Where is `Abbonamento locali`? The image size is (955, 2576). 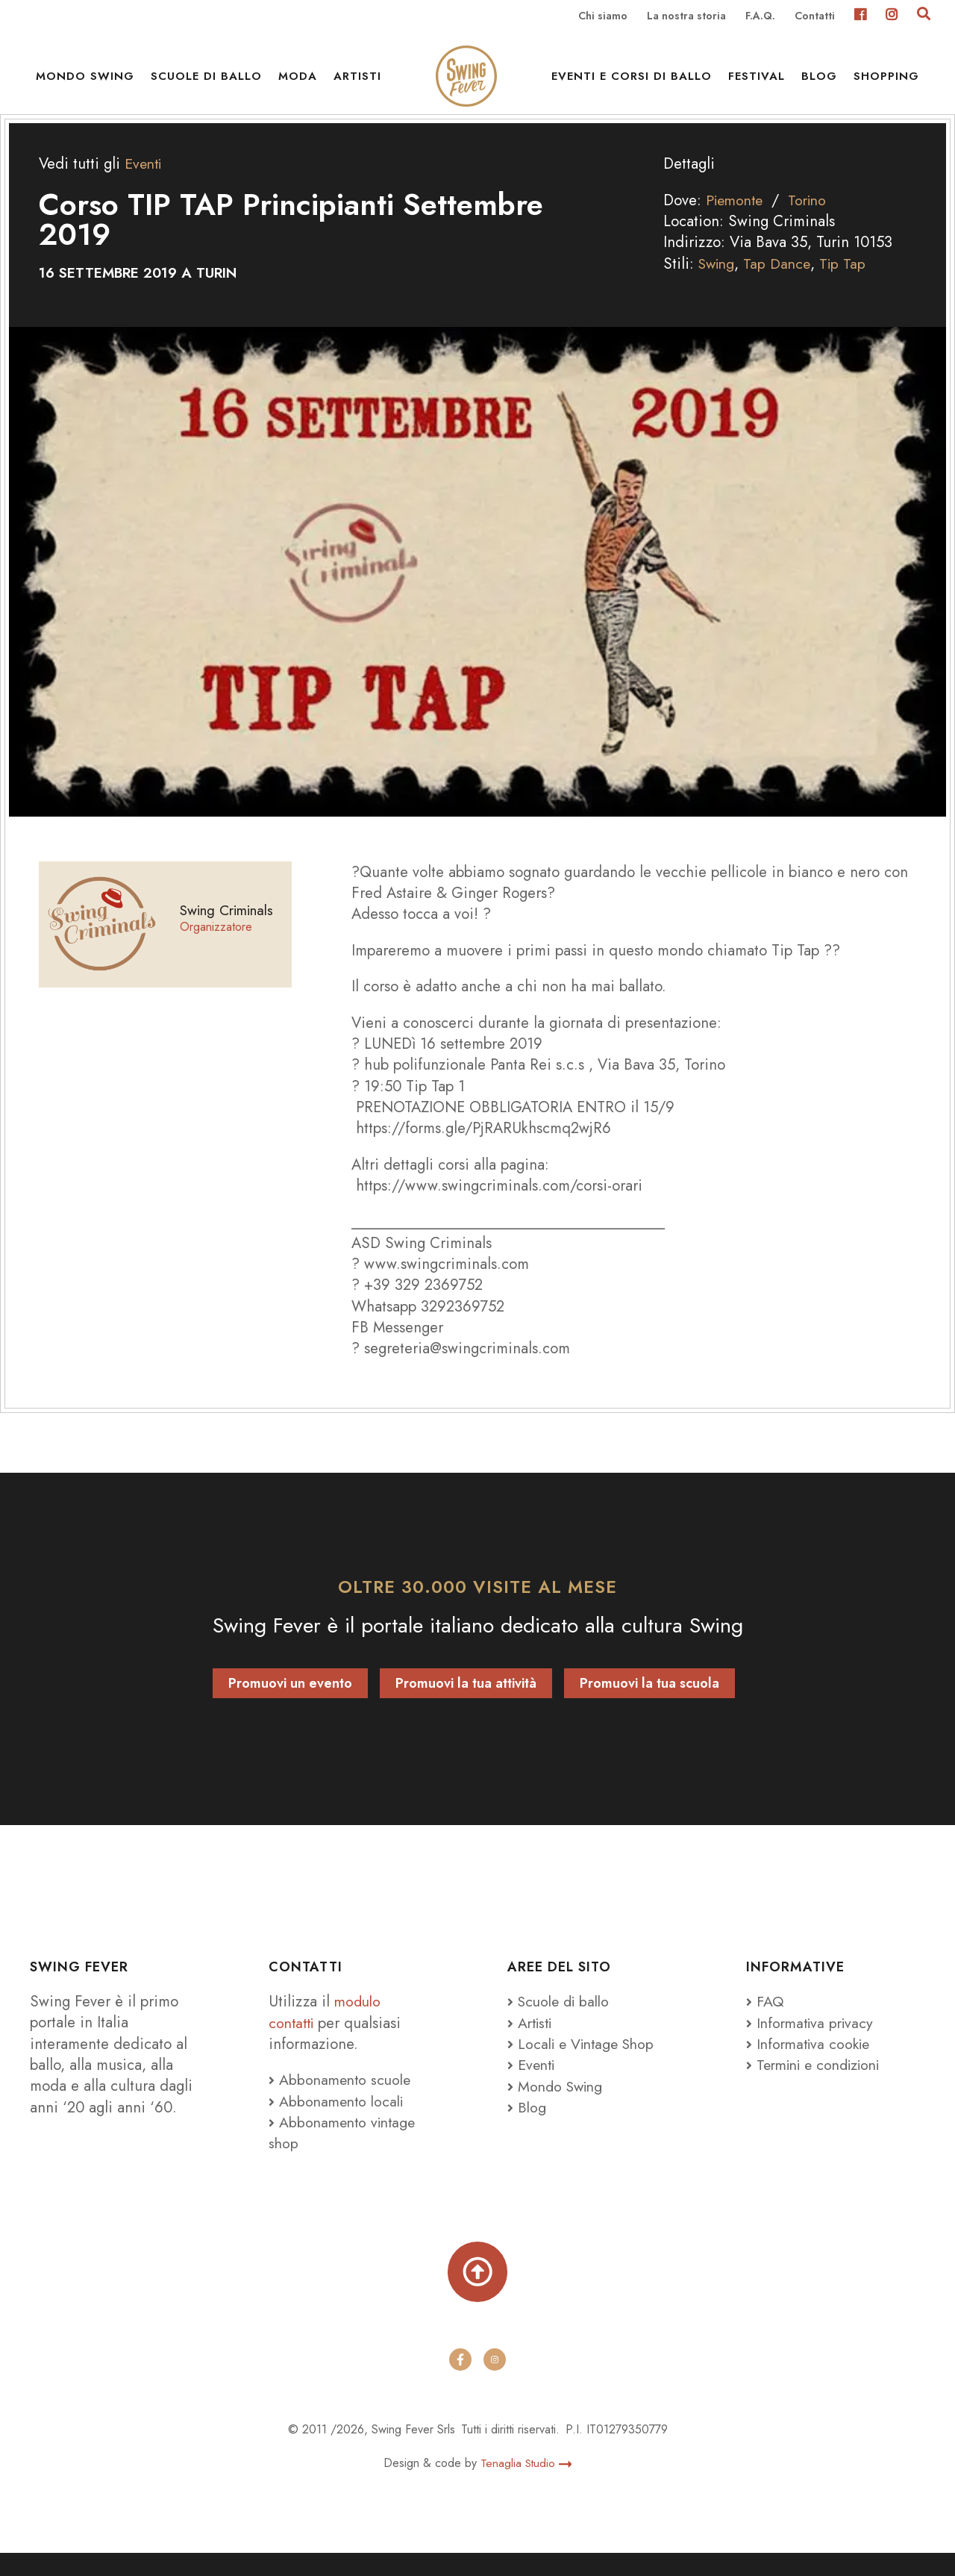
Abbonamento locali is located at coordinates (339, 2120).